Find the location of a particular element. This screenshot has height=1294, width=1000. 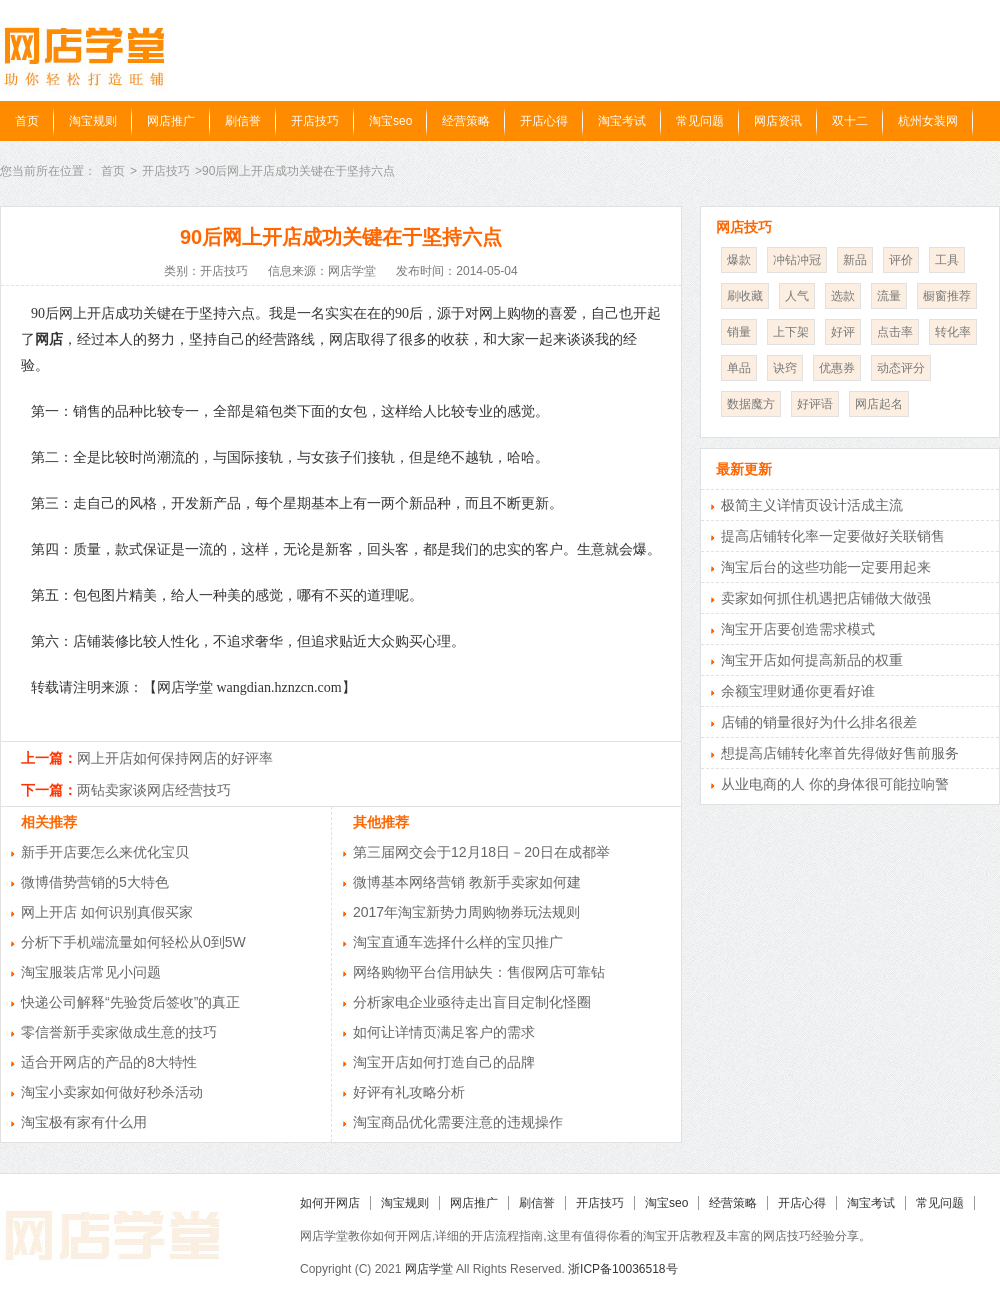

卖家如何抓住机遇把店铺做大做强 is located at coordinates (826, 598).